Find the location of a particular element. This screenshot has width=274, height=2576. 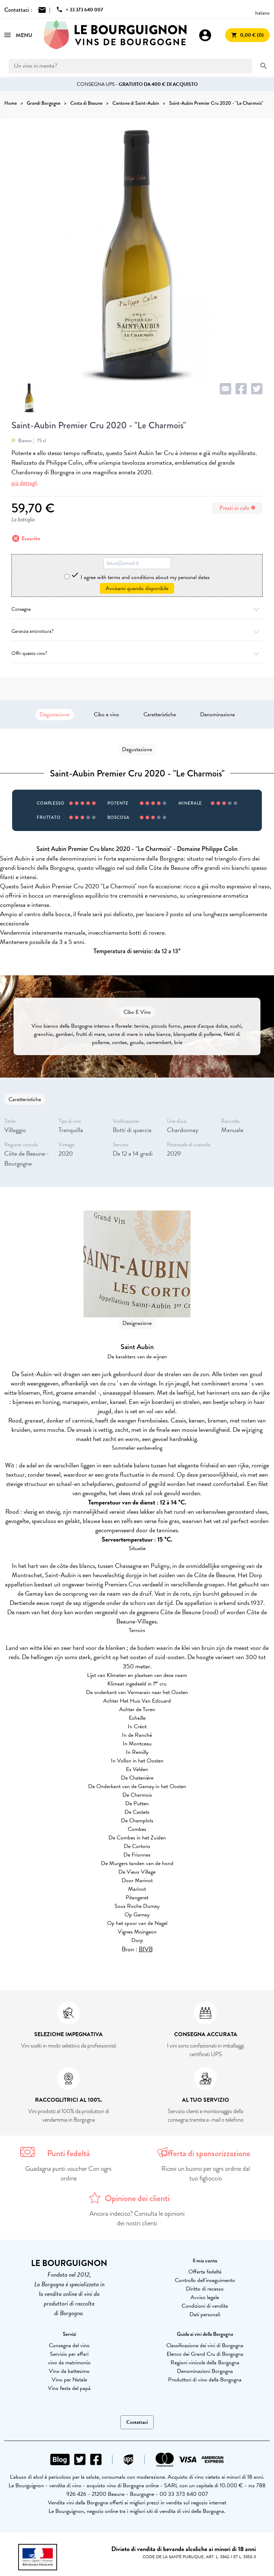

Denominazione is located at coordinates (217, 714).